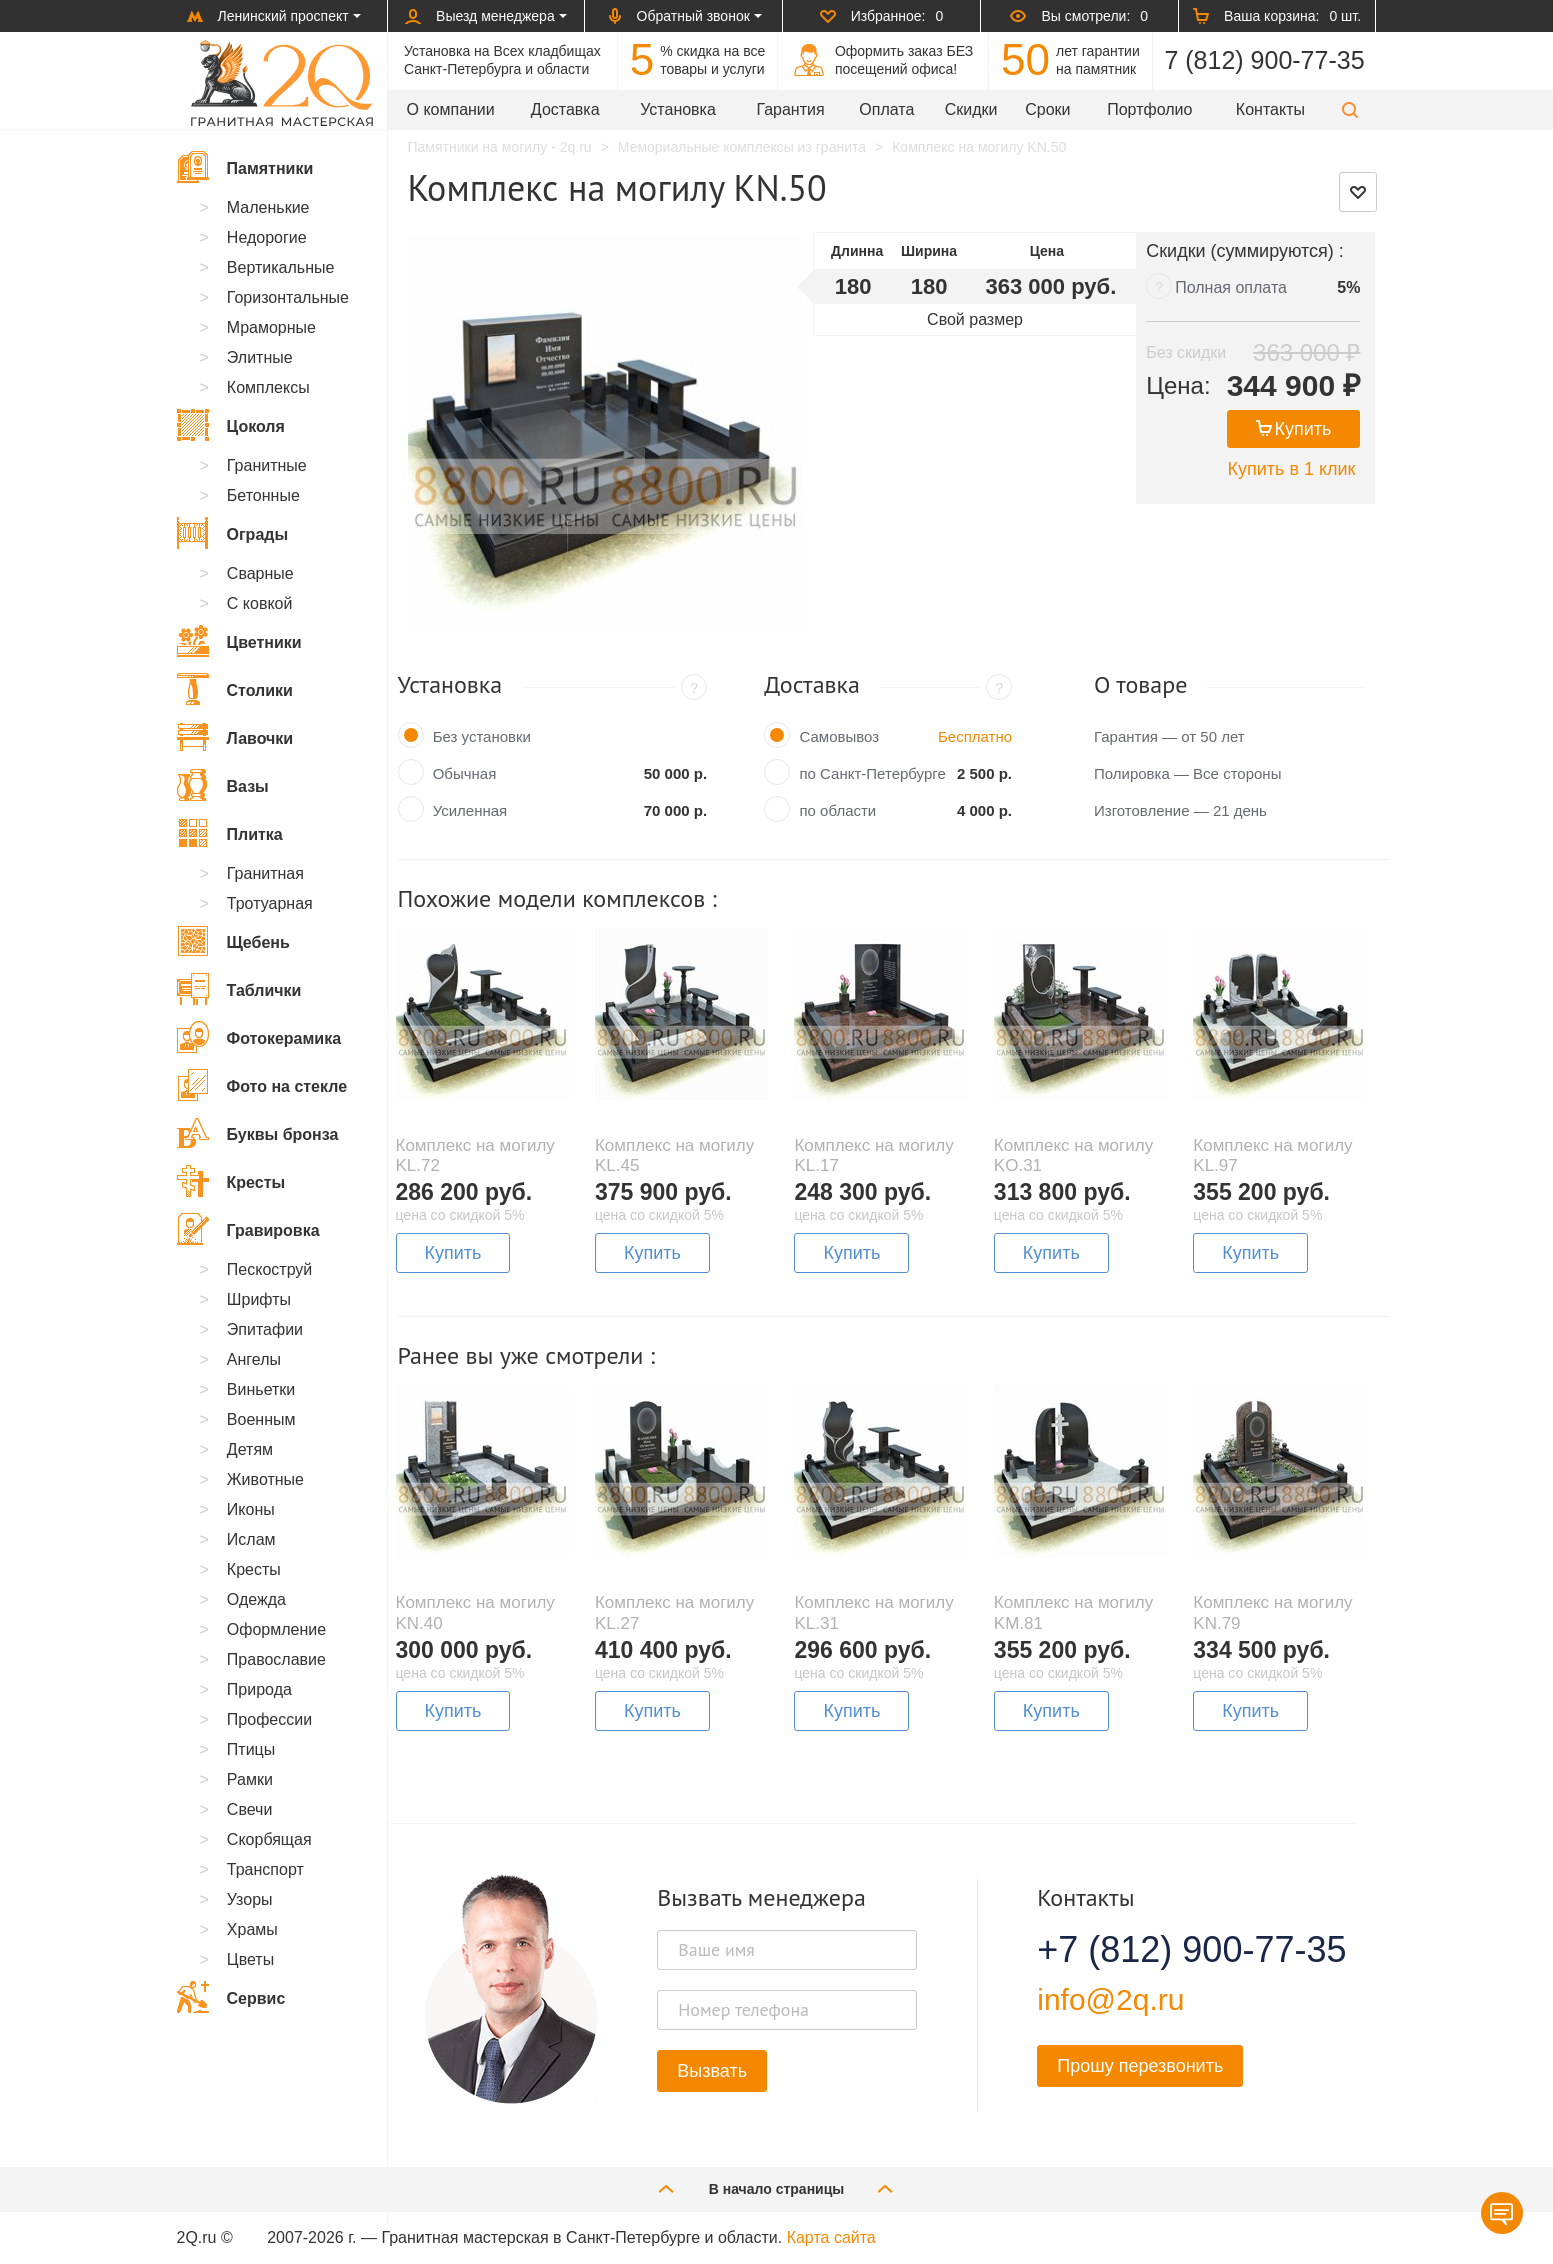 This screenshot has width=1553, height=2264. I want to click on Комплекс на могилу KL.17, so click(873, 1155).